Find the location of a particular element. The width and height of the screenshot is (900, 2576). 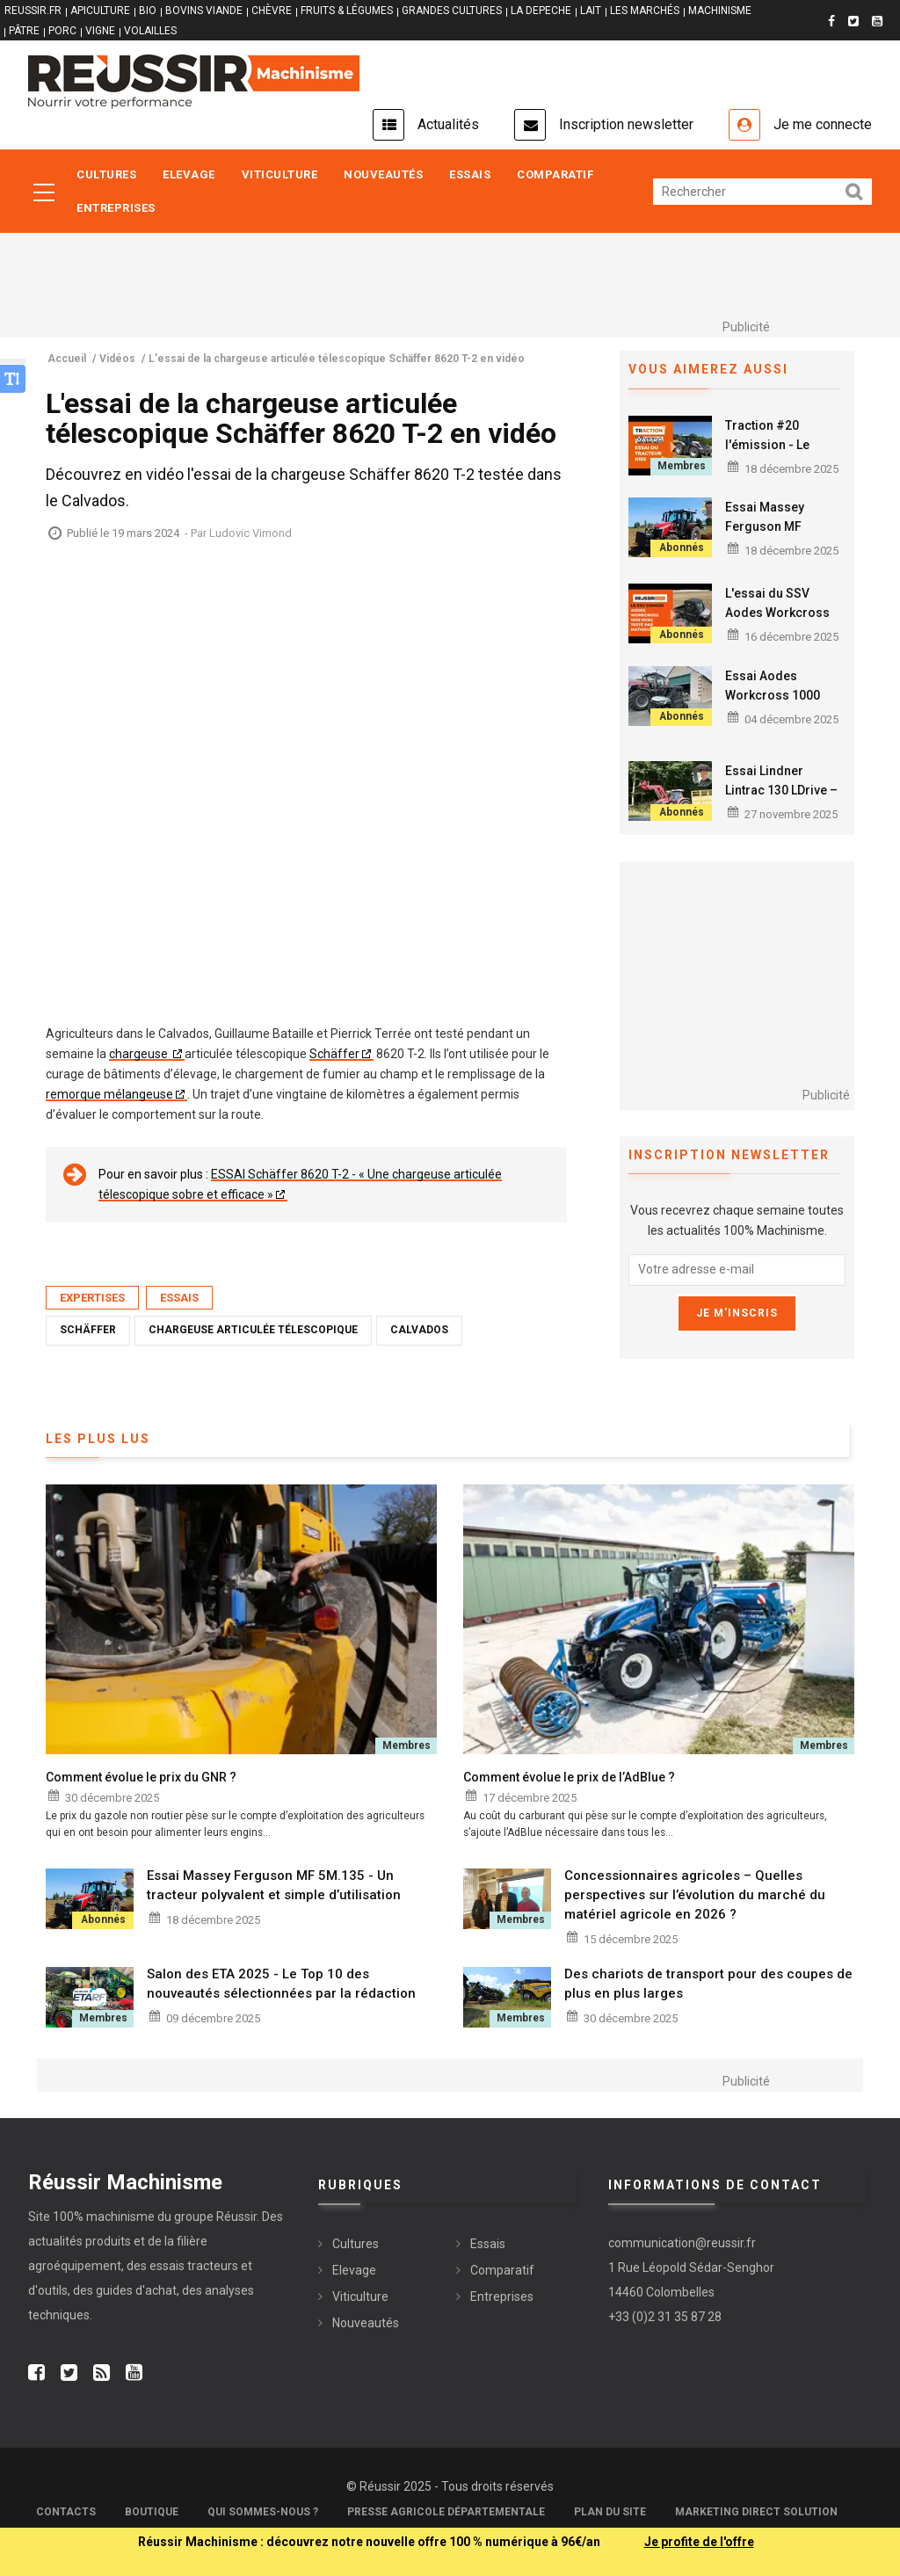

Marketing Direct Solution is located at coordinates (756, 2512).